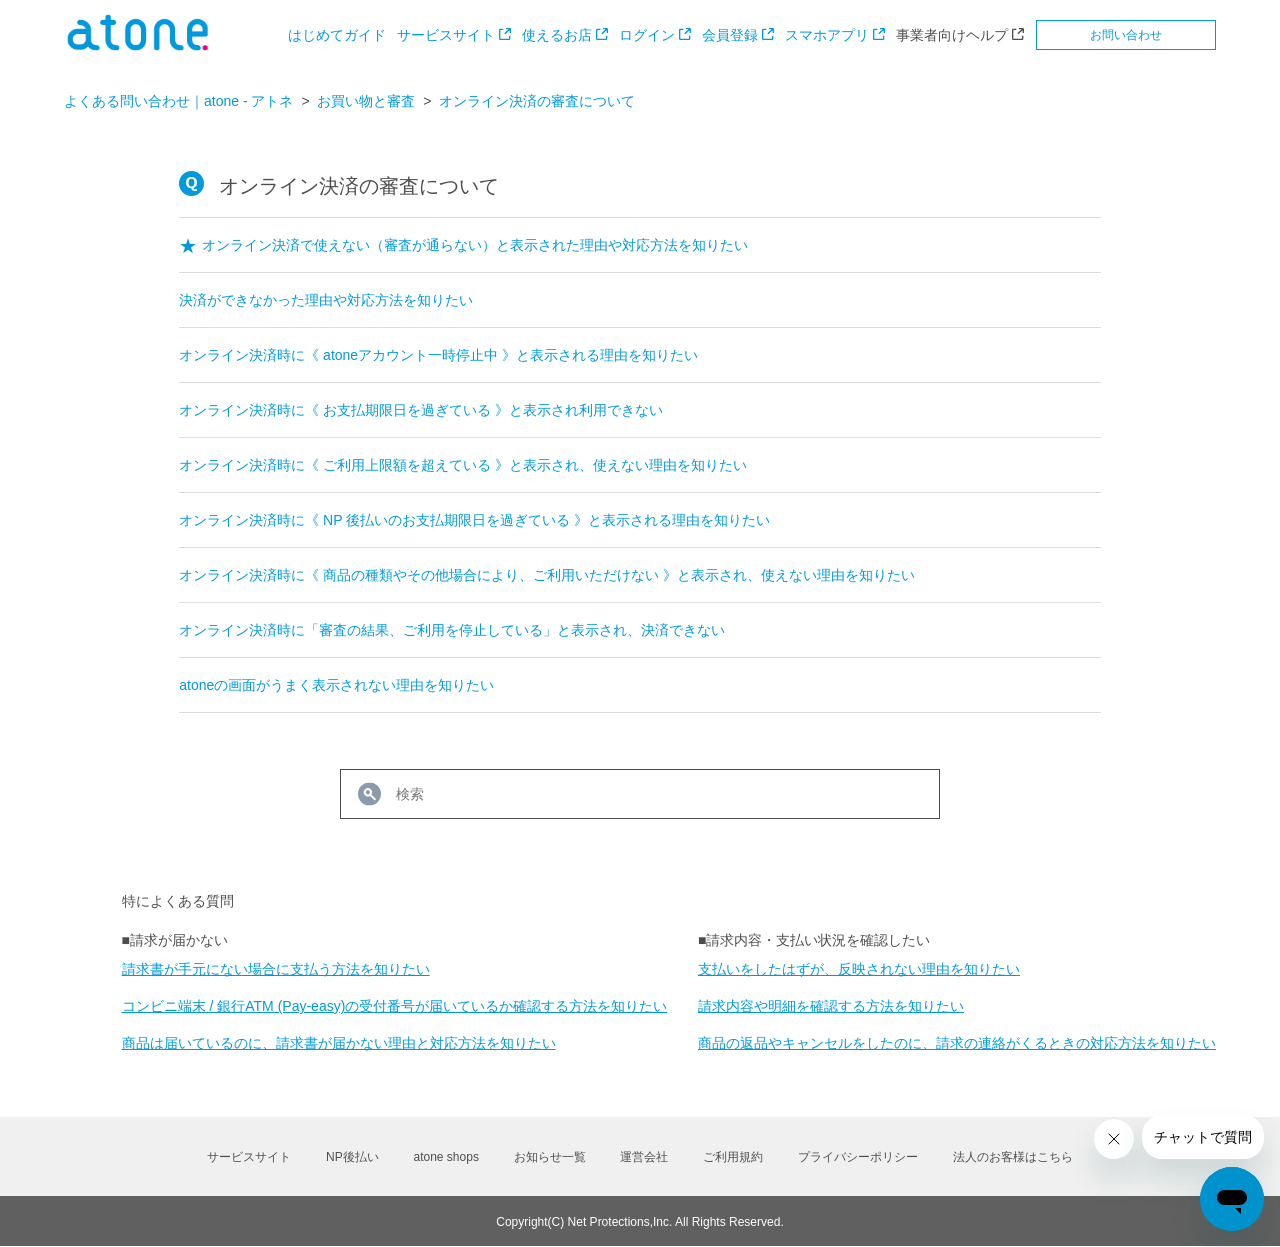  What do you see at coordinates (827, 35) in the screenshot?
I see `スマホアプリ` at bounding box center [827, 35].